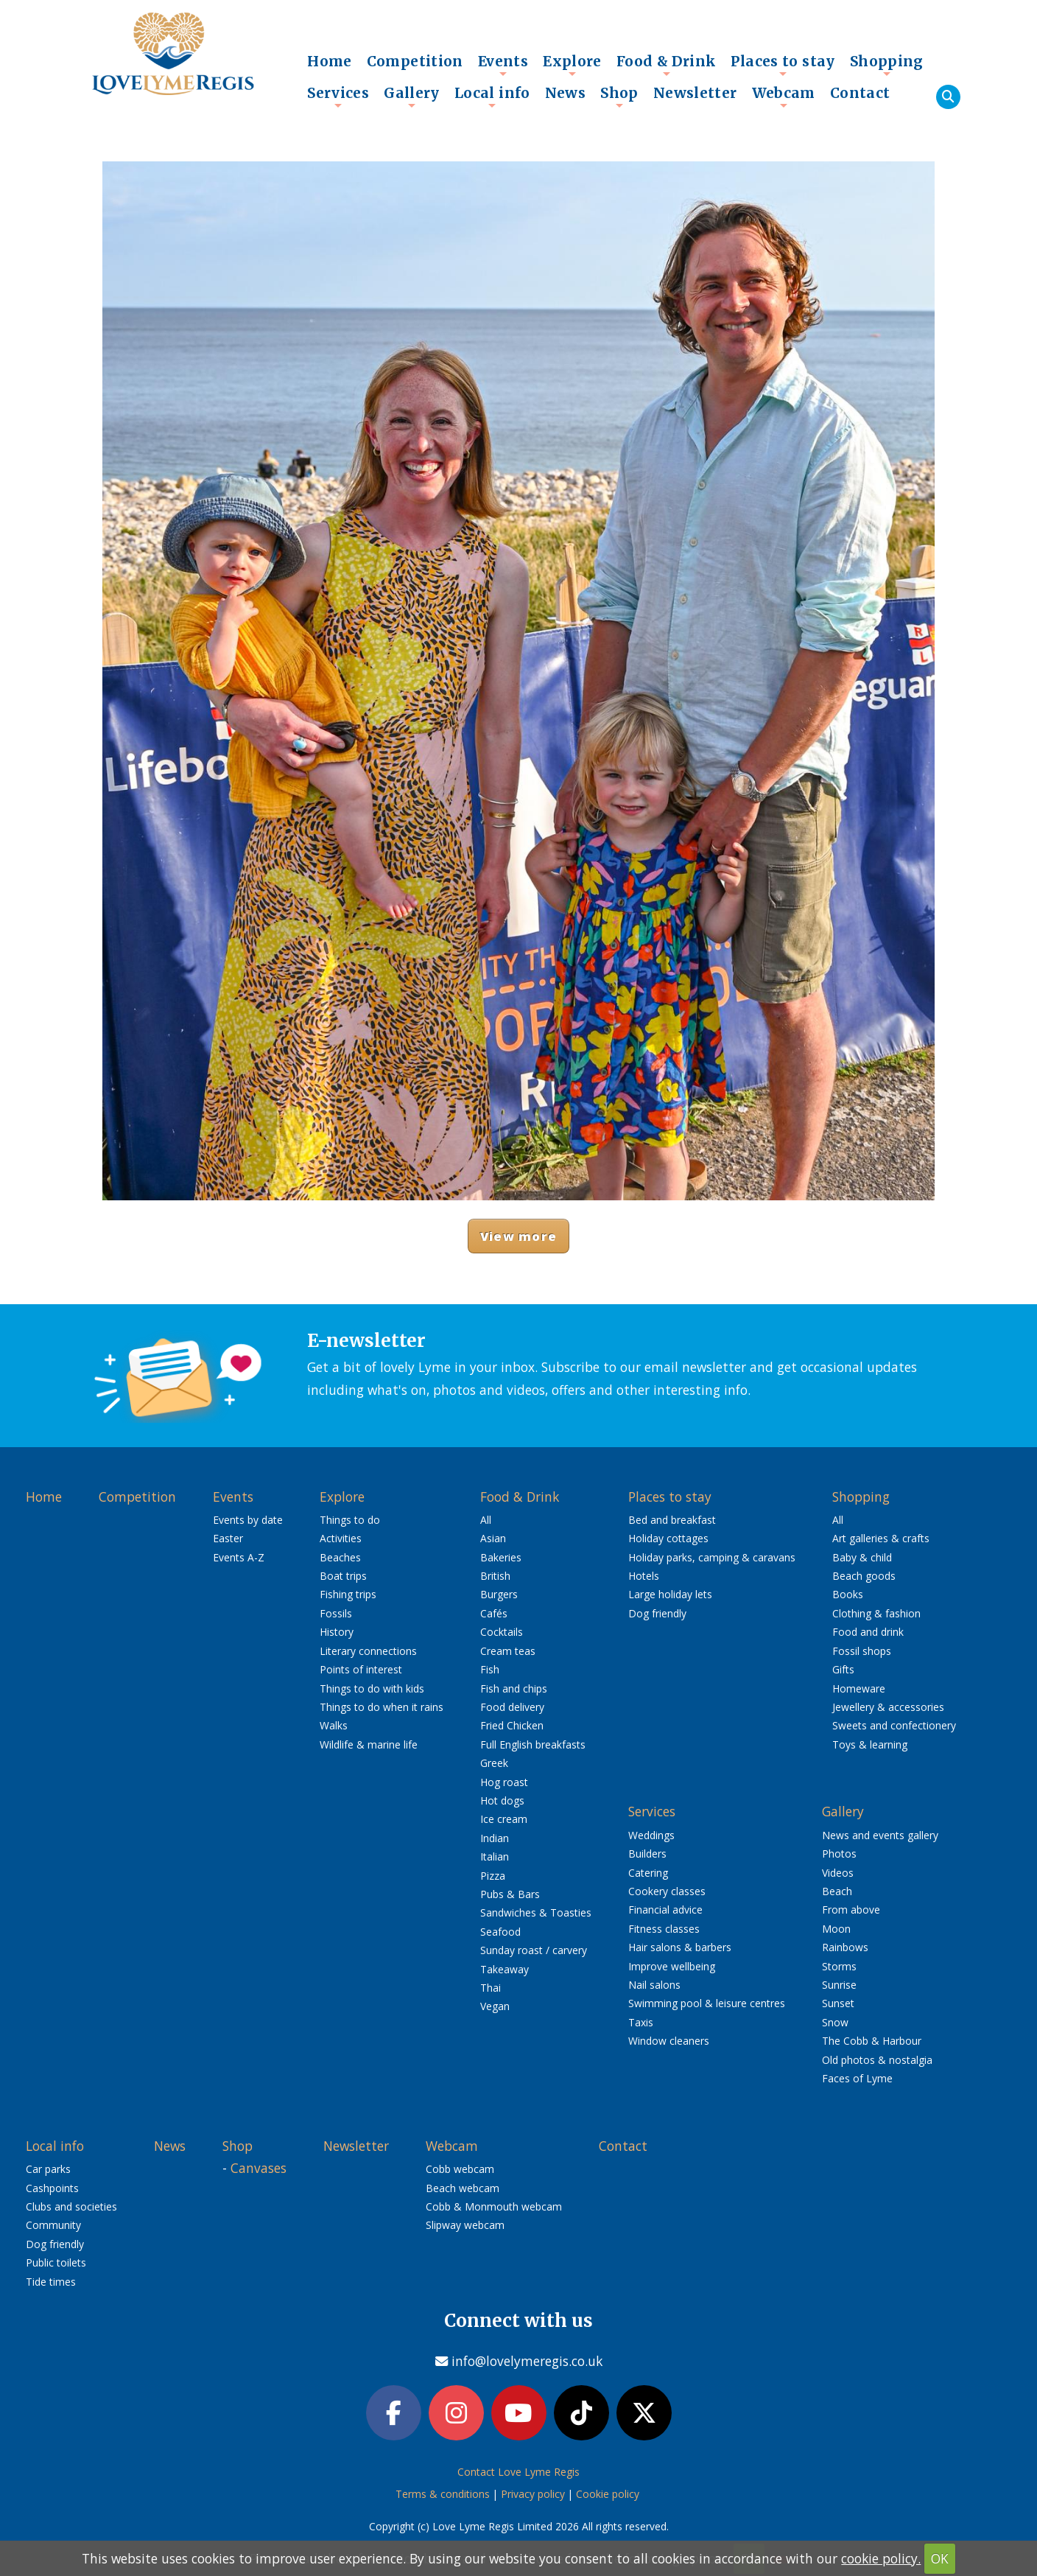 The height and width of the screenshot is (2576, 1037). Describe the element at coordinates (871, 2041) in the screenshot. I see `The Cobb & Harbour` at that location.